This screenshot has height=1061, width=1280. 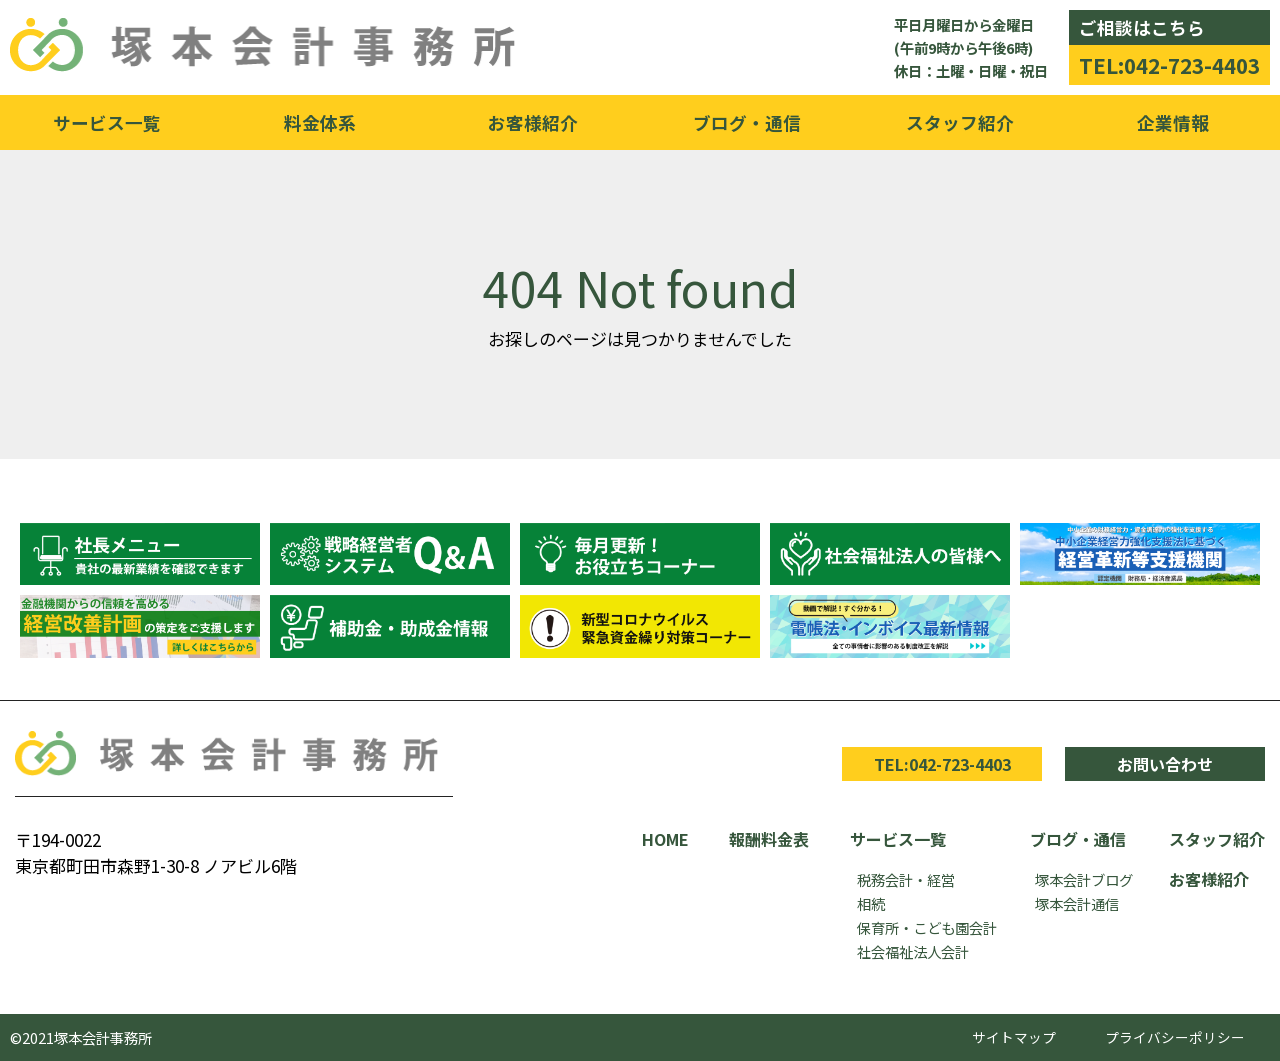 What do you see at coordinates (320, 122) in the screenshot?
I see `料金体系` at bounding box center [320, 122].